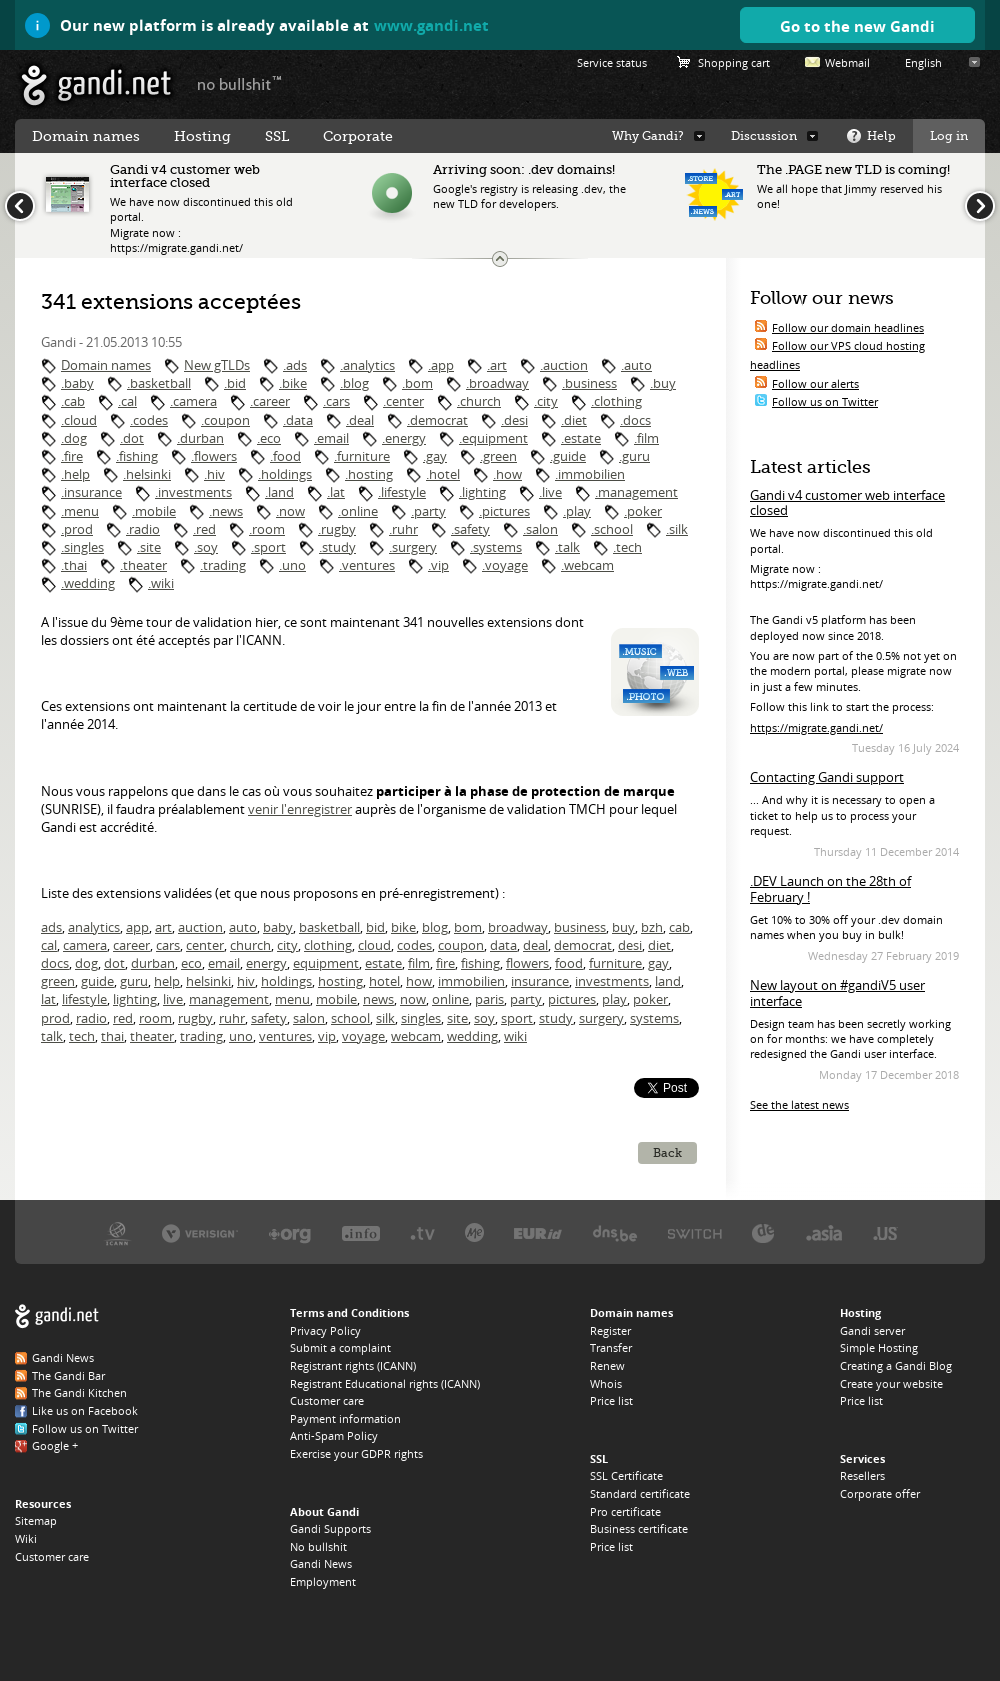  I want to click on estate, so click(383, 963).